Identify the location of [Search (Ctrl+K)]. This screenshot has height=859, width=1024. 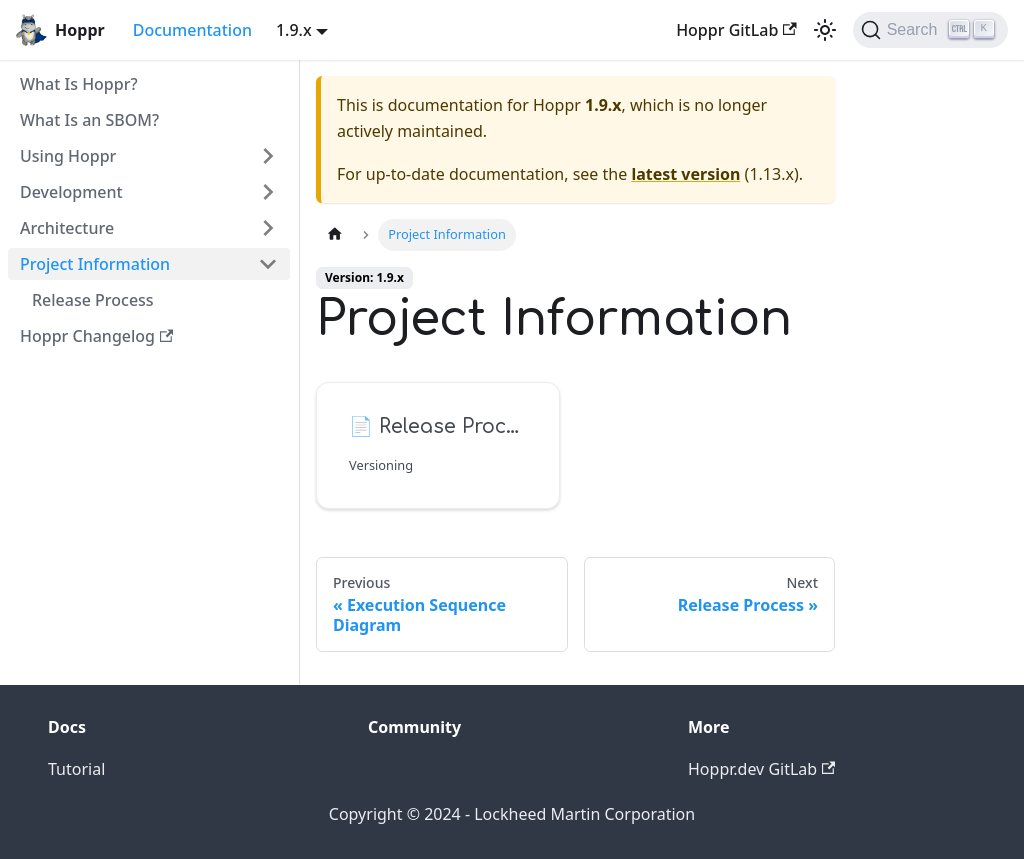
(930, 30).